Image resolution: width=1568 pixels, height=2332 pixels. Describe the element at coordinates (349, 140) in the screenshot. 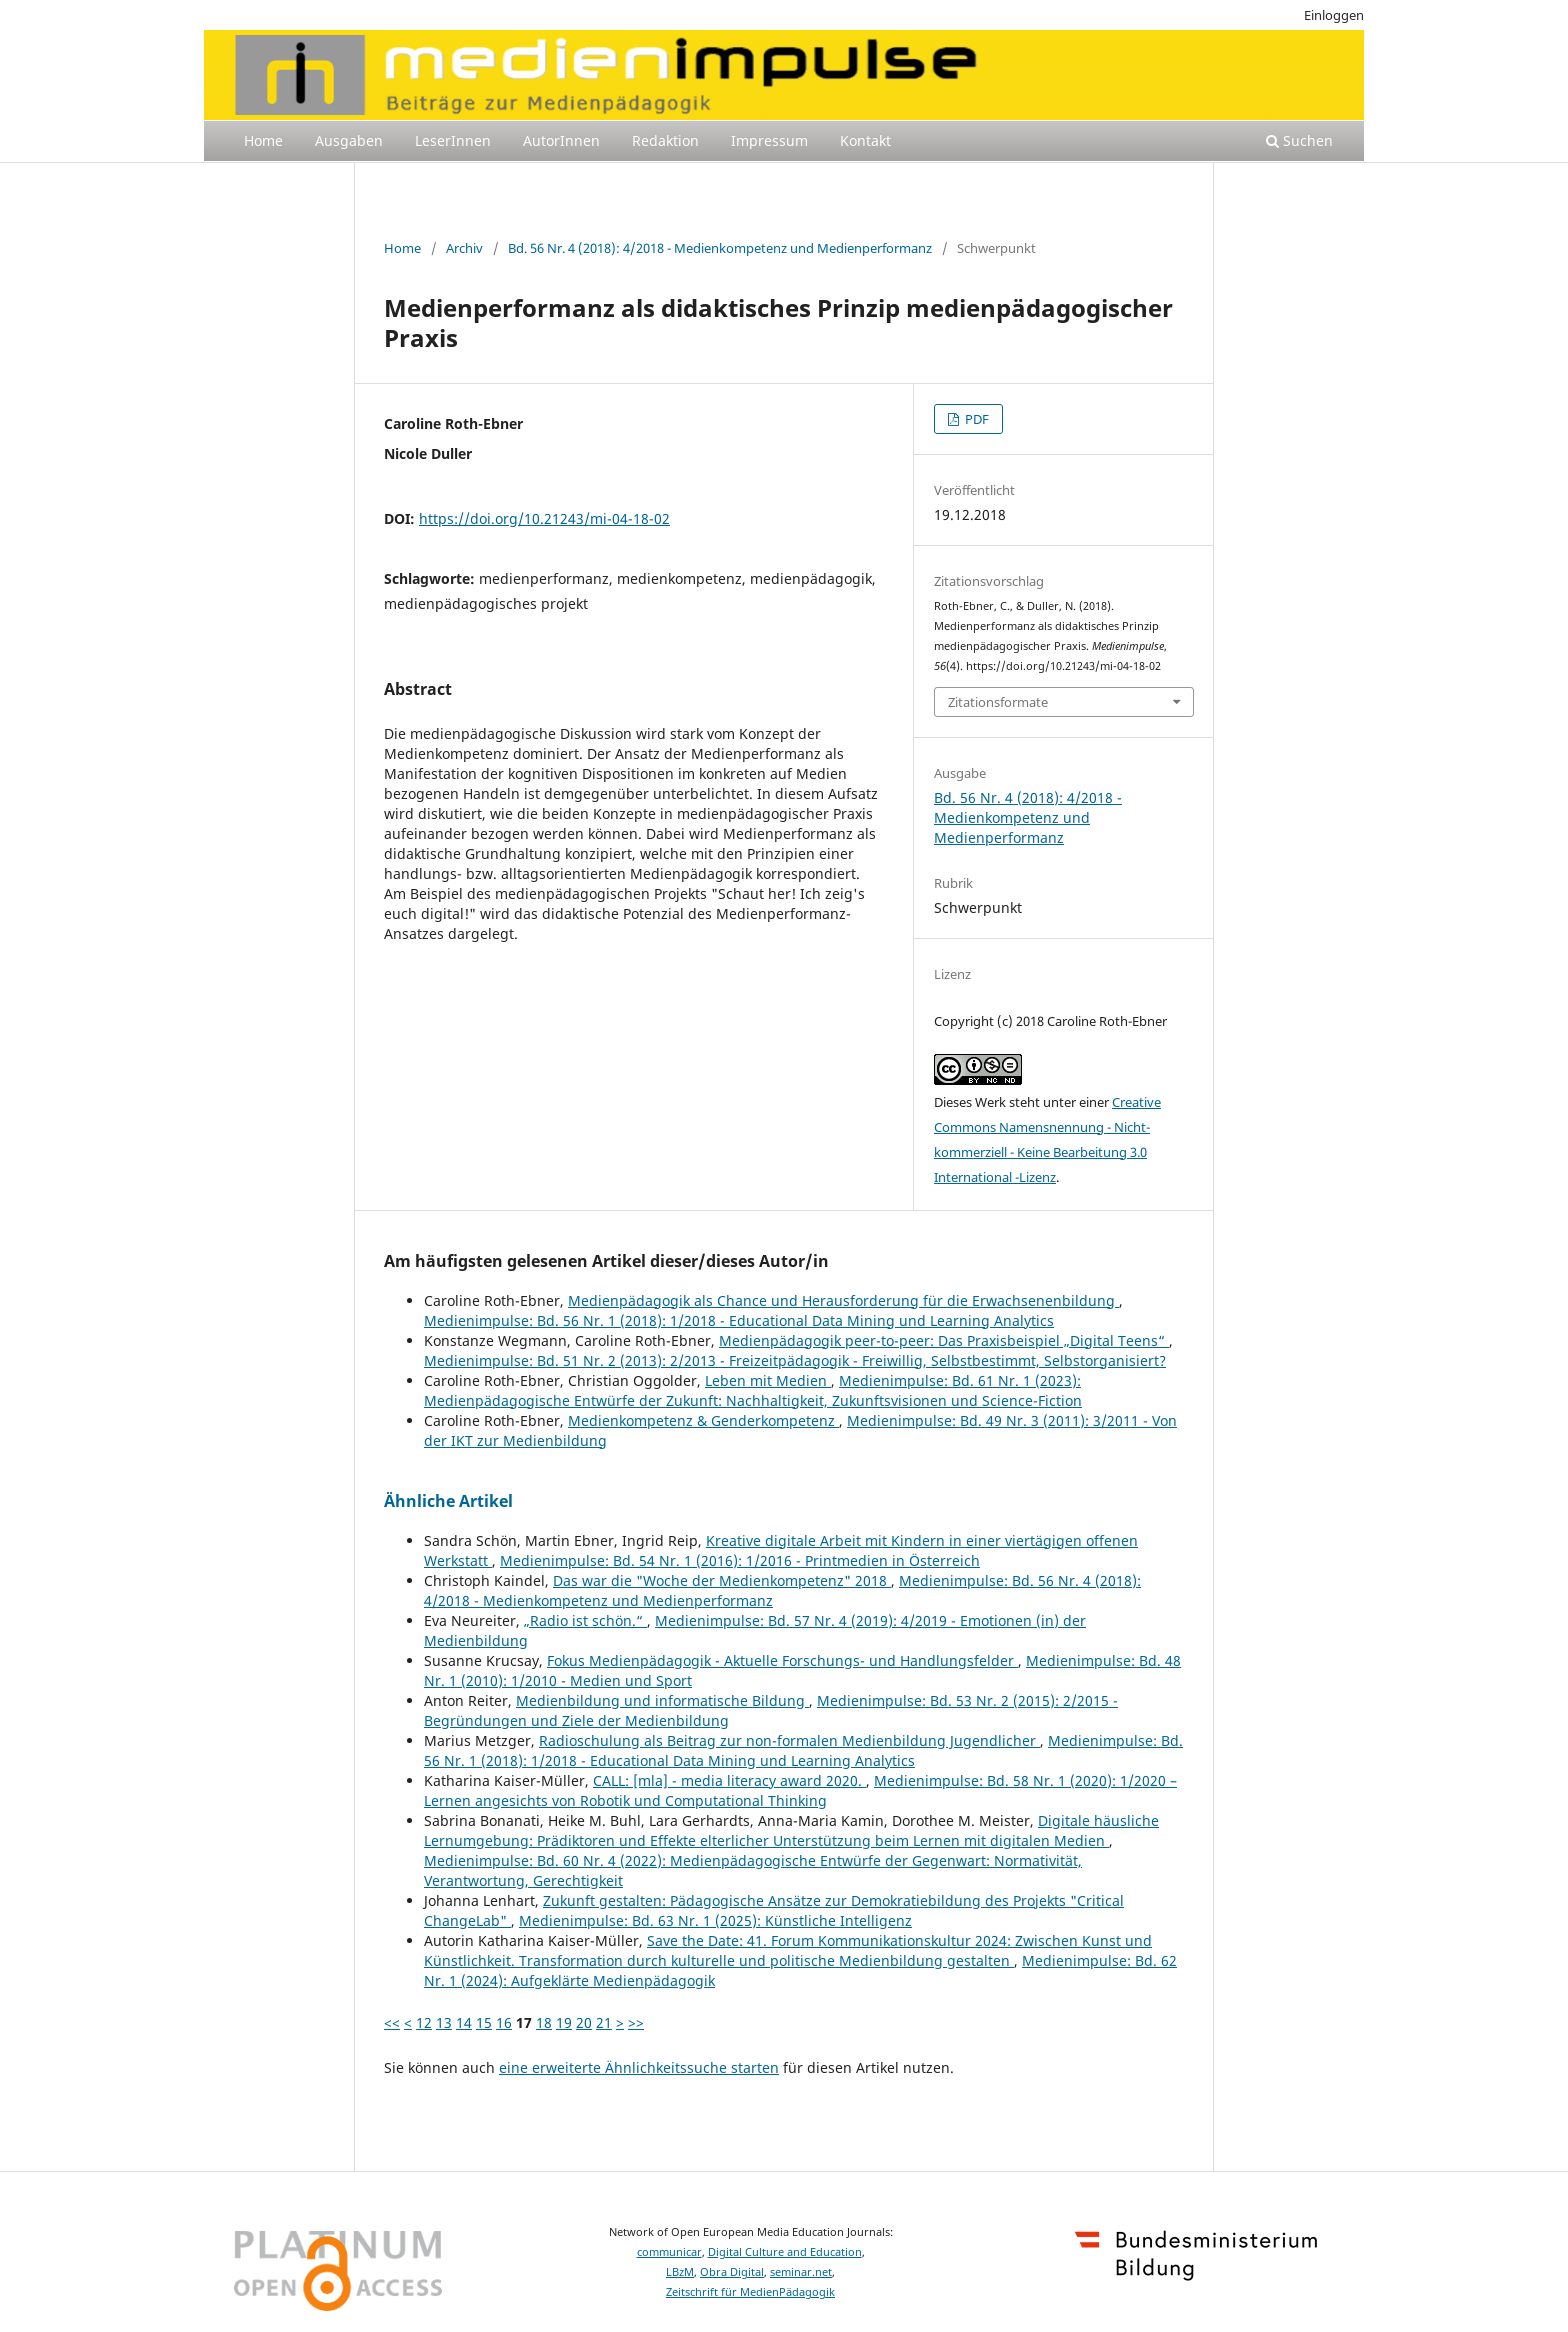

I see `Ausgaben` at that location.